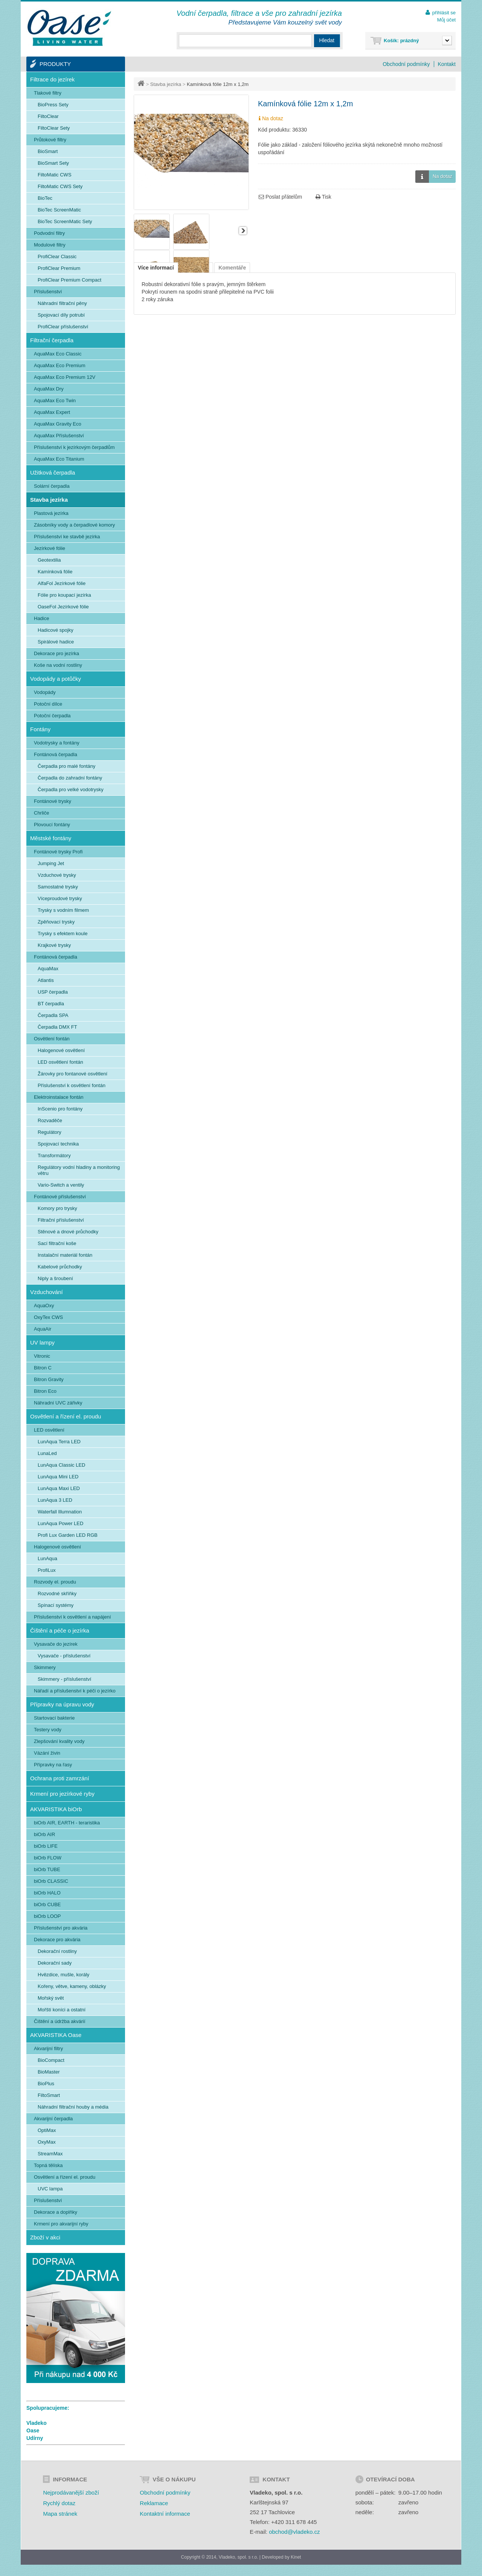 Image resolution: width=482 pixels, height=2576 pixels. What do you see at coordinates (46, 980) in the screenshot?
I see `Atlantis` at bounding box center [46, 980].